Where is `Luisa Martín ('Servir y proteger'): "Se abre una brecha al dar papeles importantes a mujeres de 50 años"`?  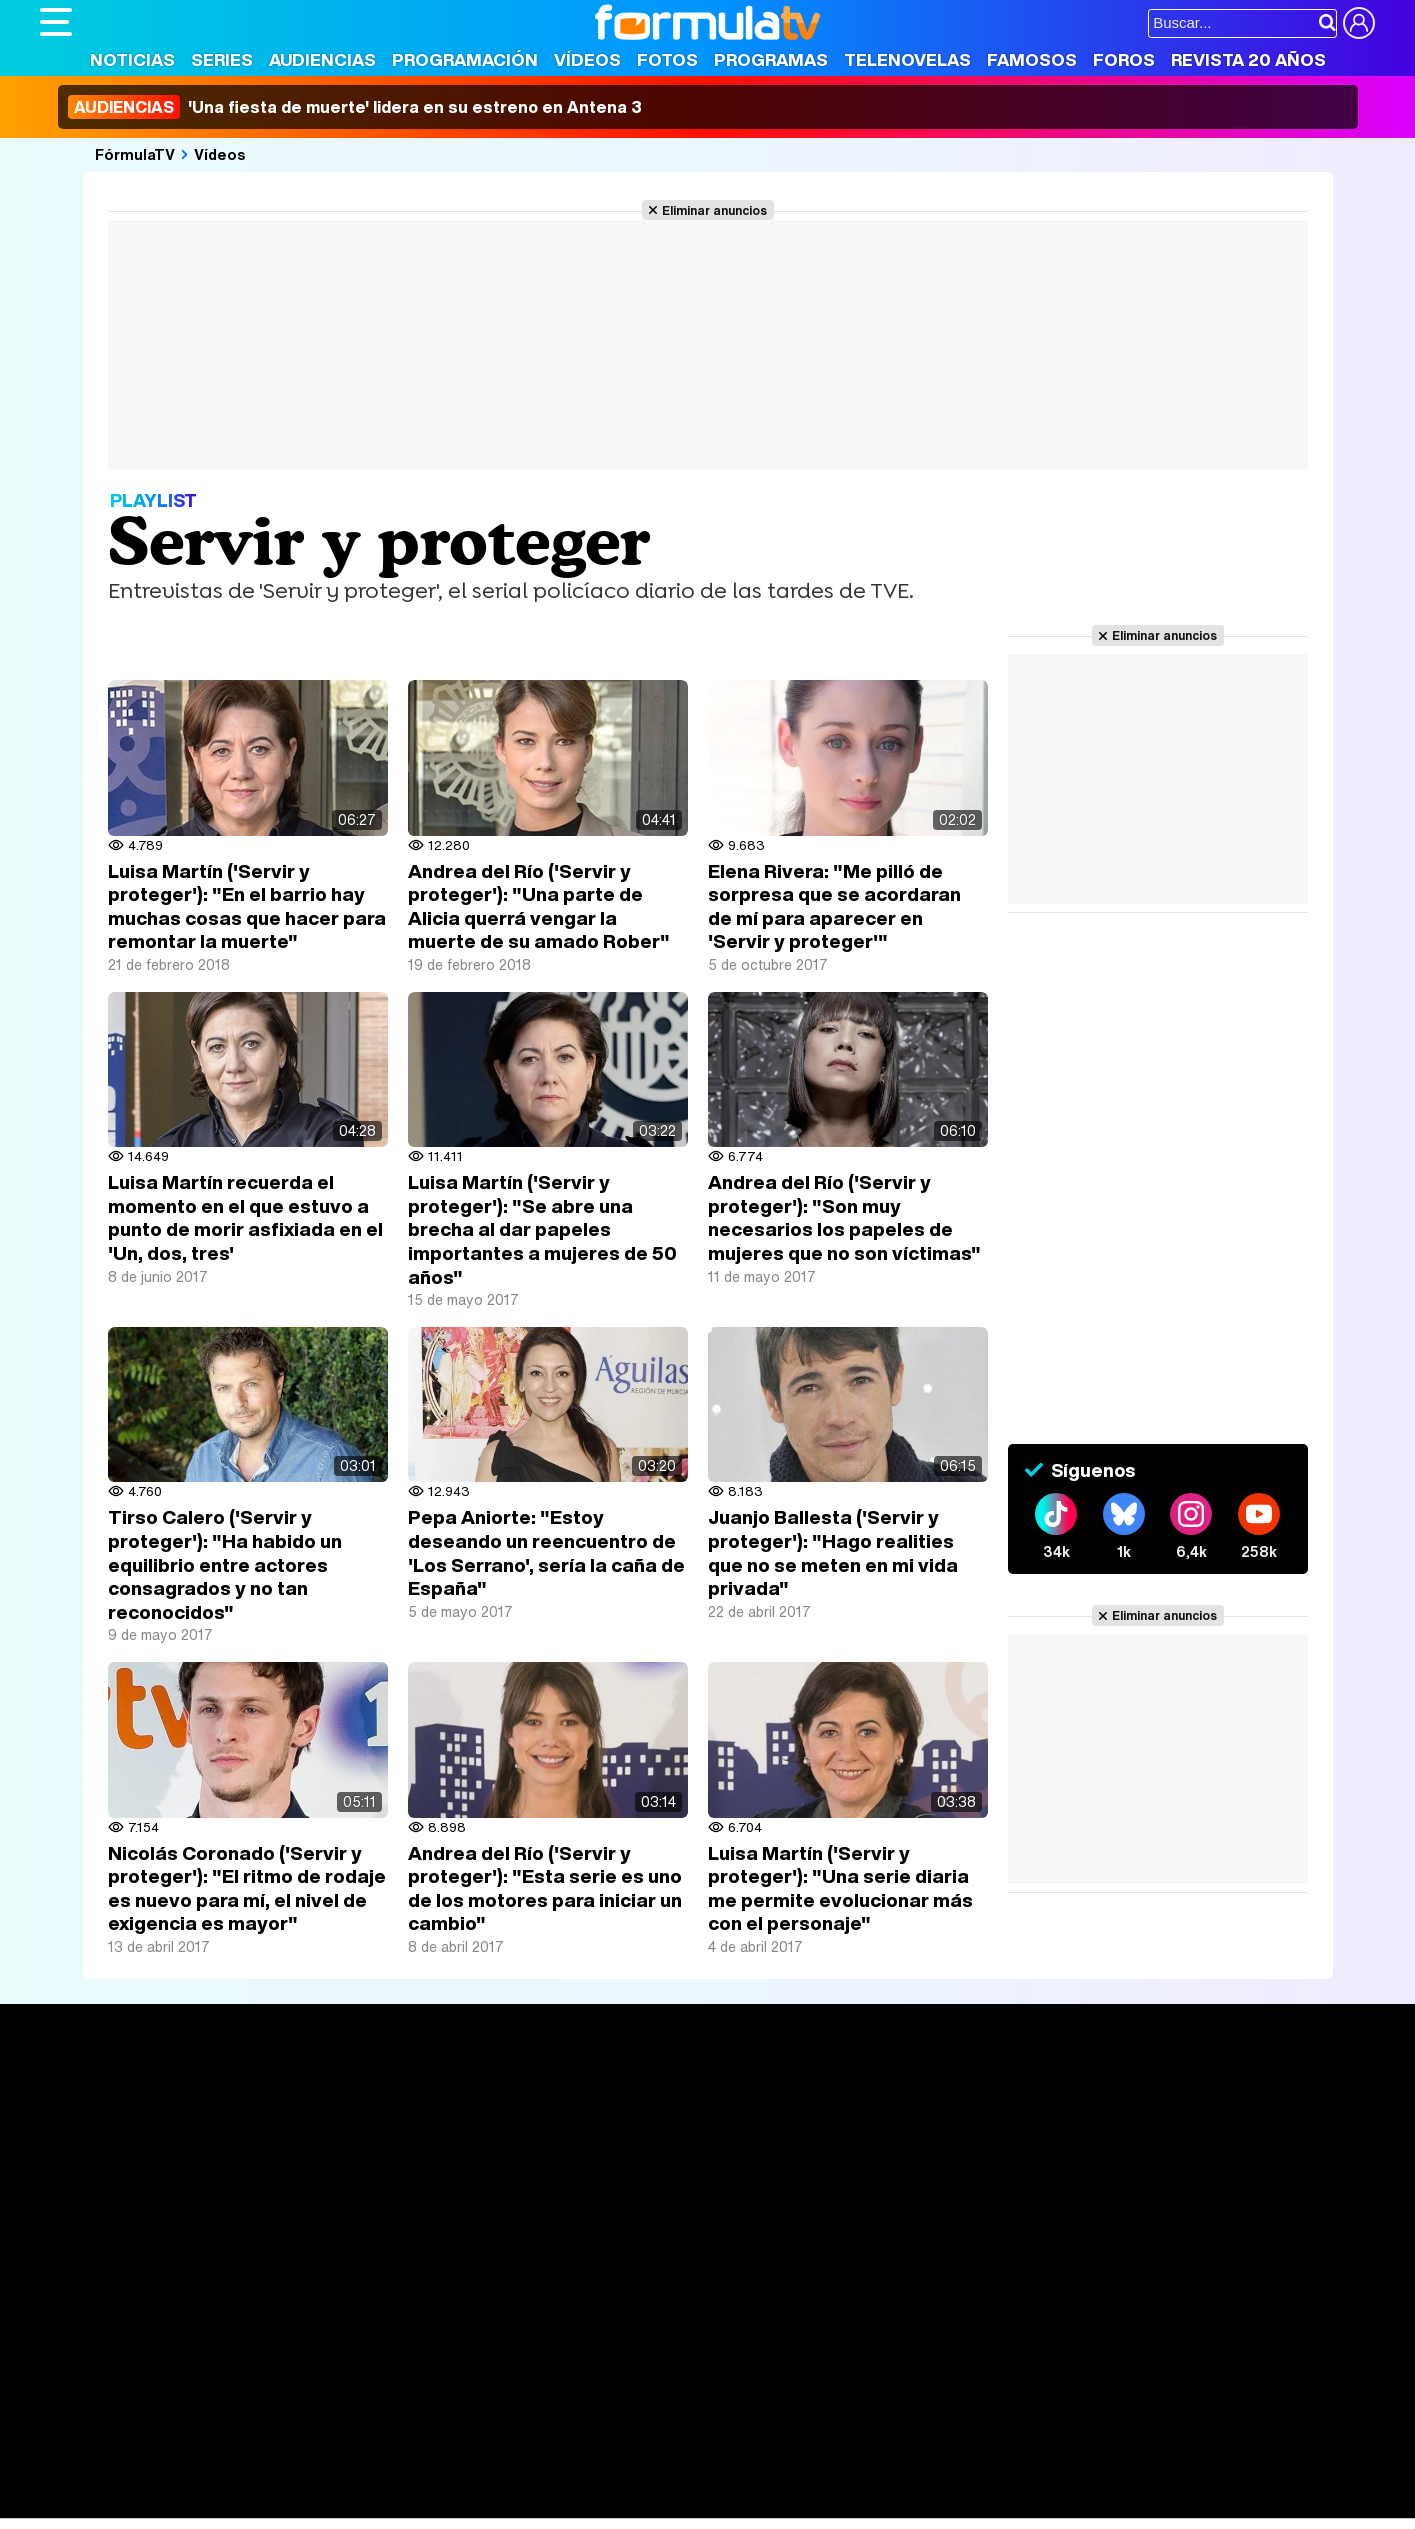
Luisa Martín ('Servir y proteger'): "Se abre una brecha al dar papeles importantes a mujeres de 50 años" is located at coordinates (542, 1229).